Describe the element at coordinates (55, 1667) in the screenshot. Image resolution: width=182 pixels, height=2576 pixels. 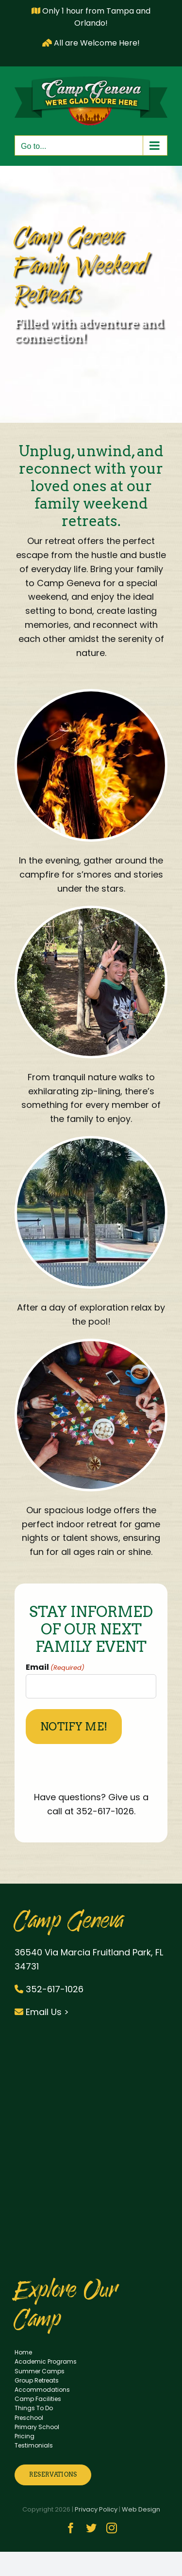
I see `Email` at that location.